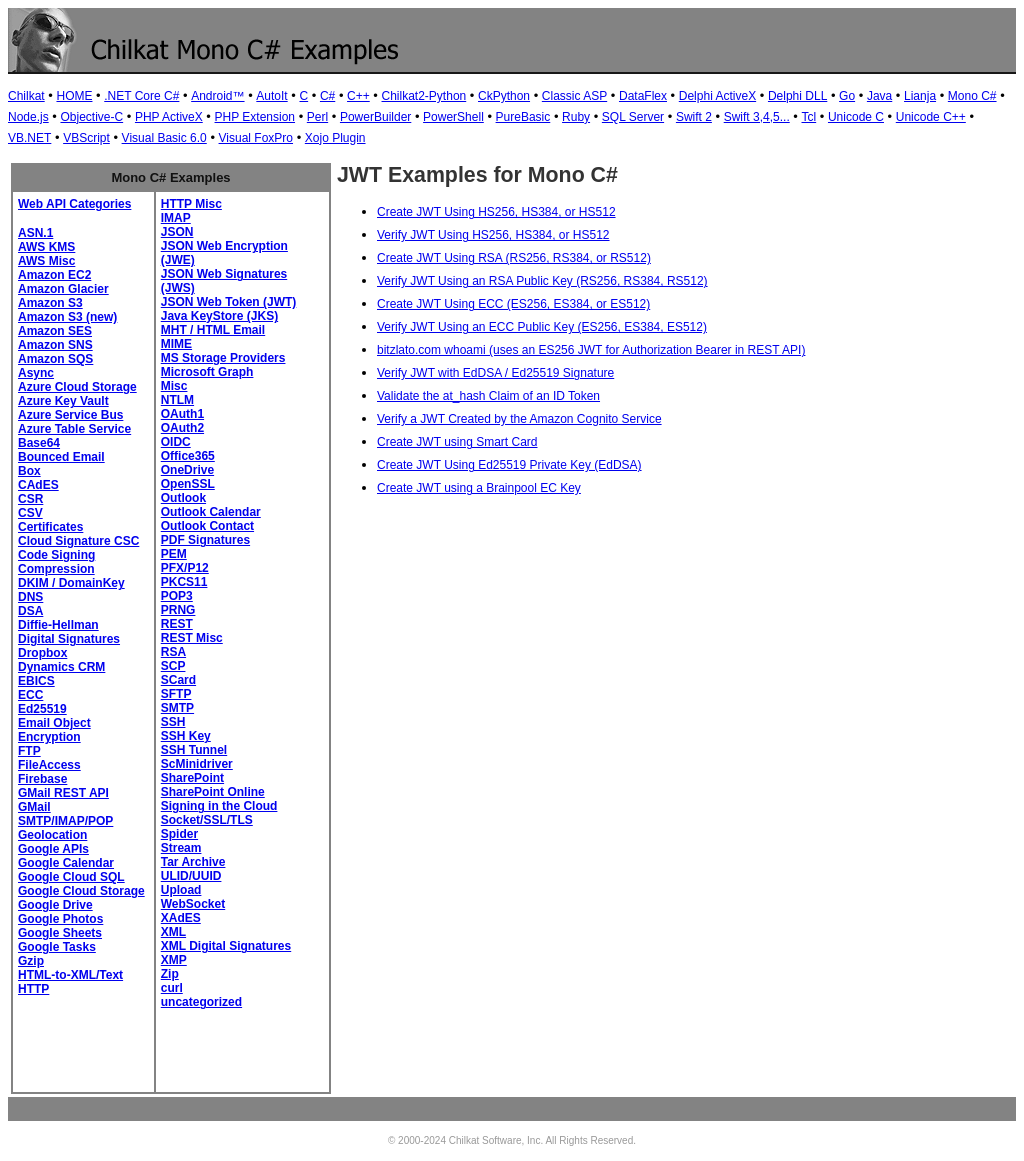 This screenshot has height=1161, width=1024. Describe the element at coordinates (219, 316) in the screenshot. I see `Java KeyStore (JKS)` at that location.